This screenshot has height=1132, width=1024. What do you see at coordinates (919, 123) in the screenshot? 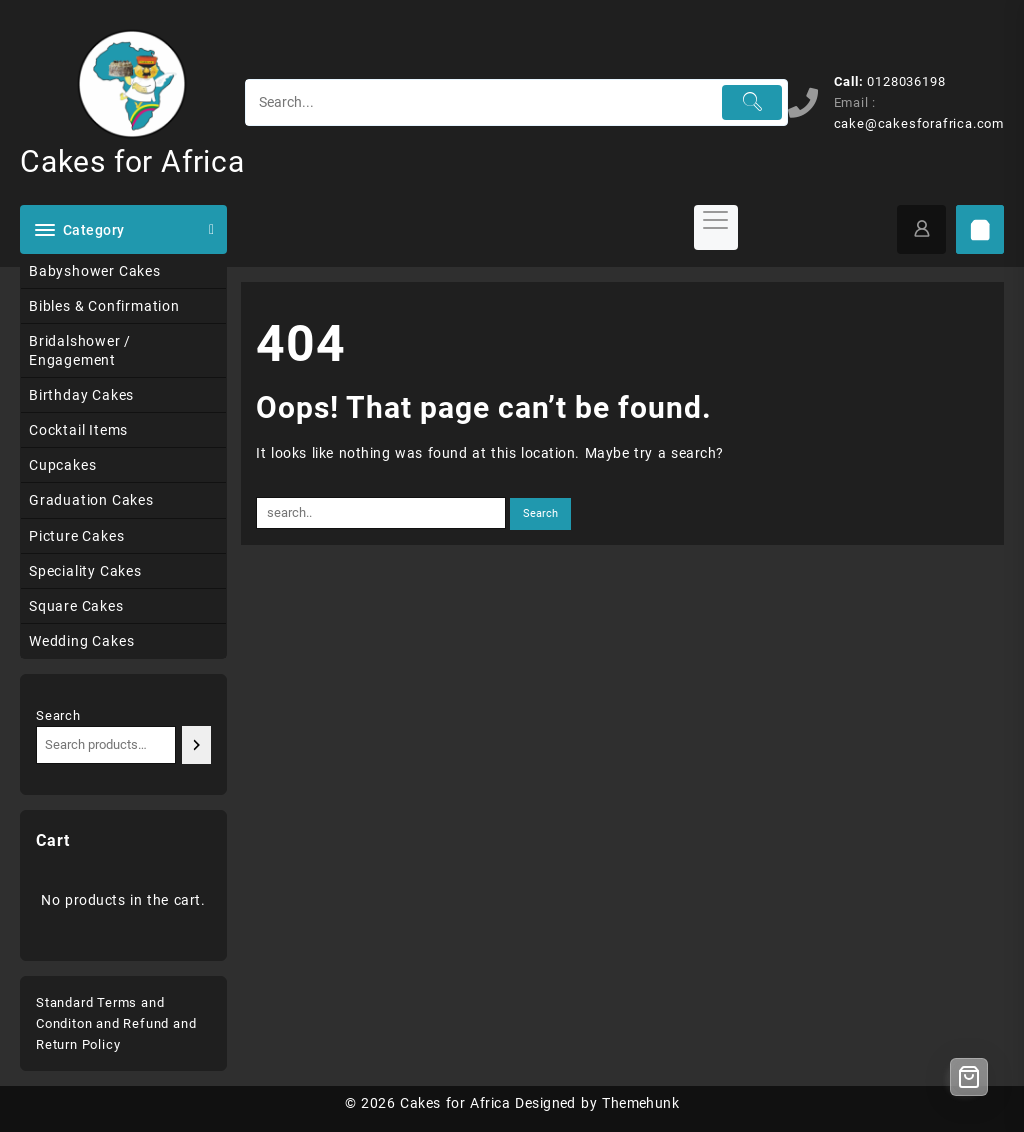
I see `cake@cakesforafrica.com` at bounding box center [919, 123].